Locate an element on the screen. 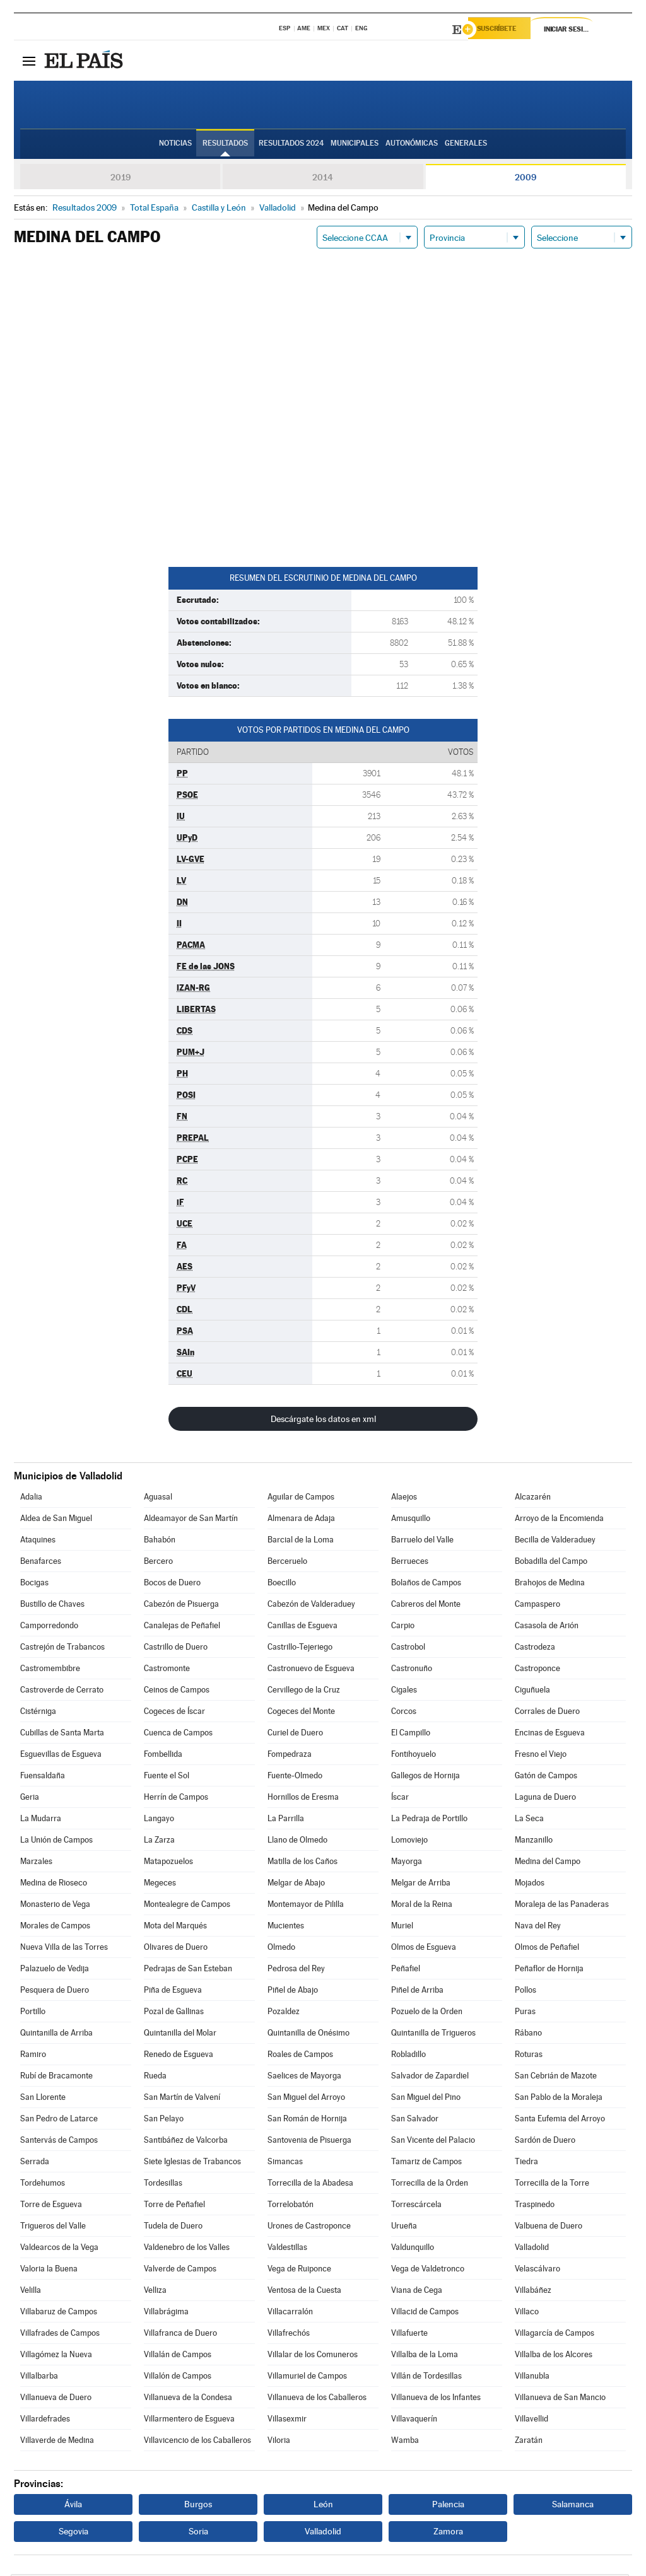  Robladillo is located at coordinates (408, 2056).